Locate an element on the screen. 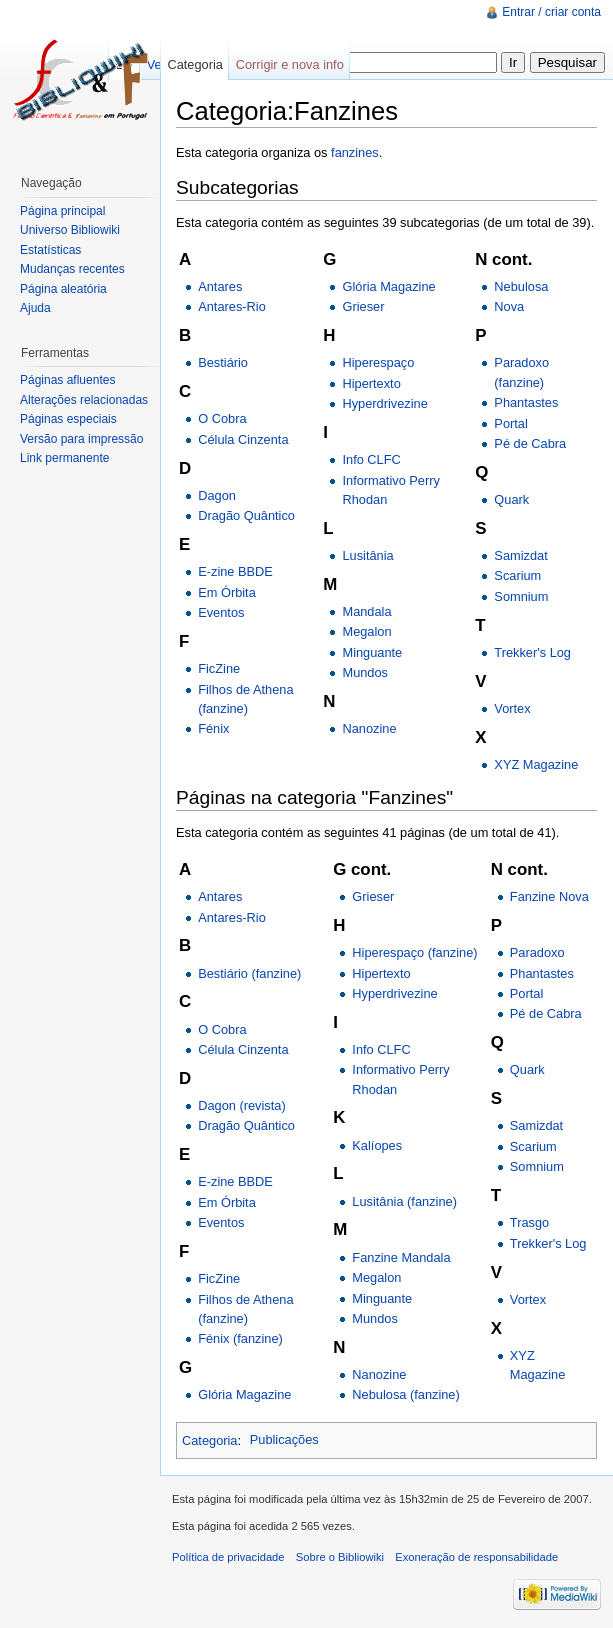 This screenshot has height=1628, width=613. Dagon (revista) is located at coordinates (241, 1105).